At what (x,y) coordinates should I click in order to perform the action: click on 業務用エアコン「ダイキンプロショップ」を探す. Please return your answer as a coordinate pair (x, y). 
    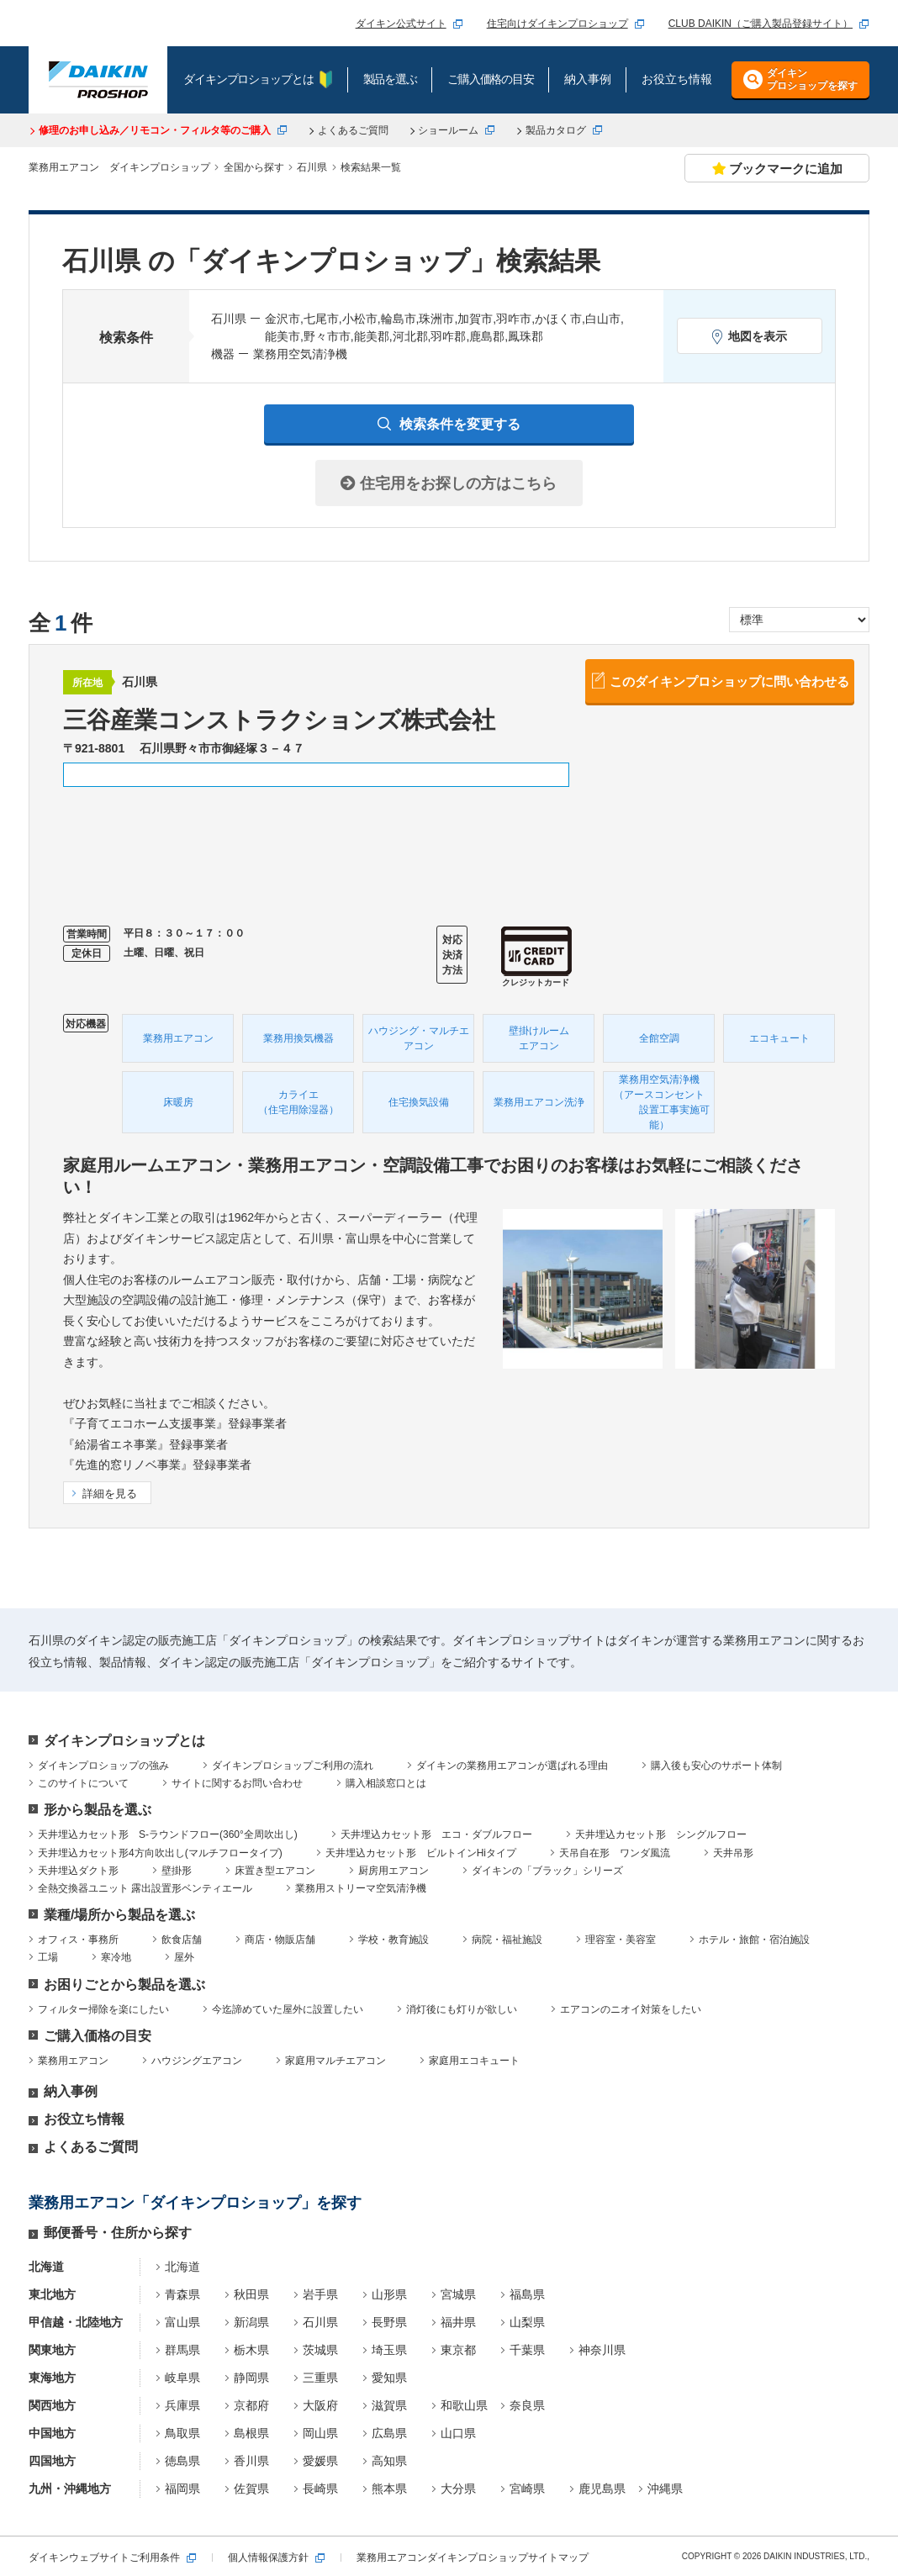
    Looking at the image, I should click on (195, 2202).